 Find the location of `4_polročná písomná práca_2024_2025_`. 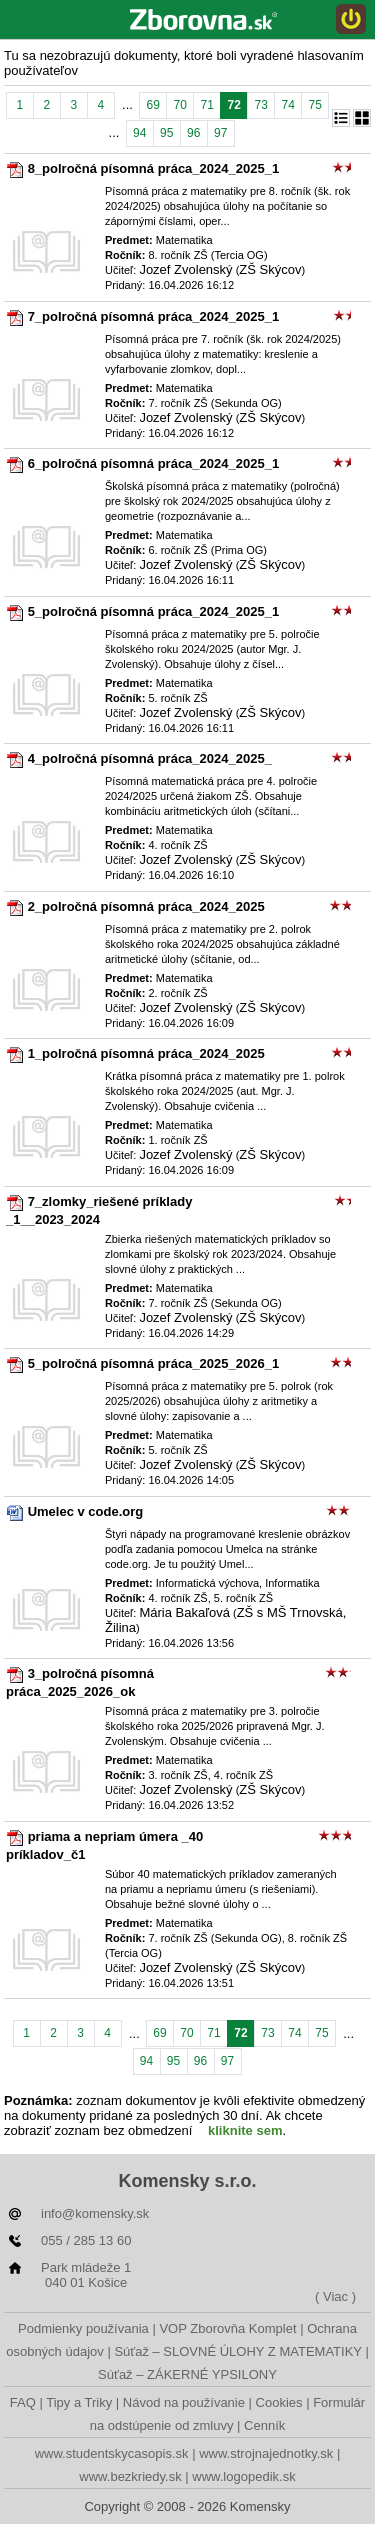

4_polročná písomná práca_2024_2025_ is located at coordinates (150, 758).